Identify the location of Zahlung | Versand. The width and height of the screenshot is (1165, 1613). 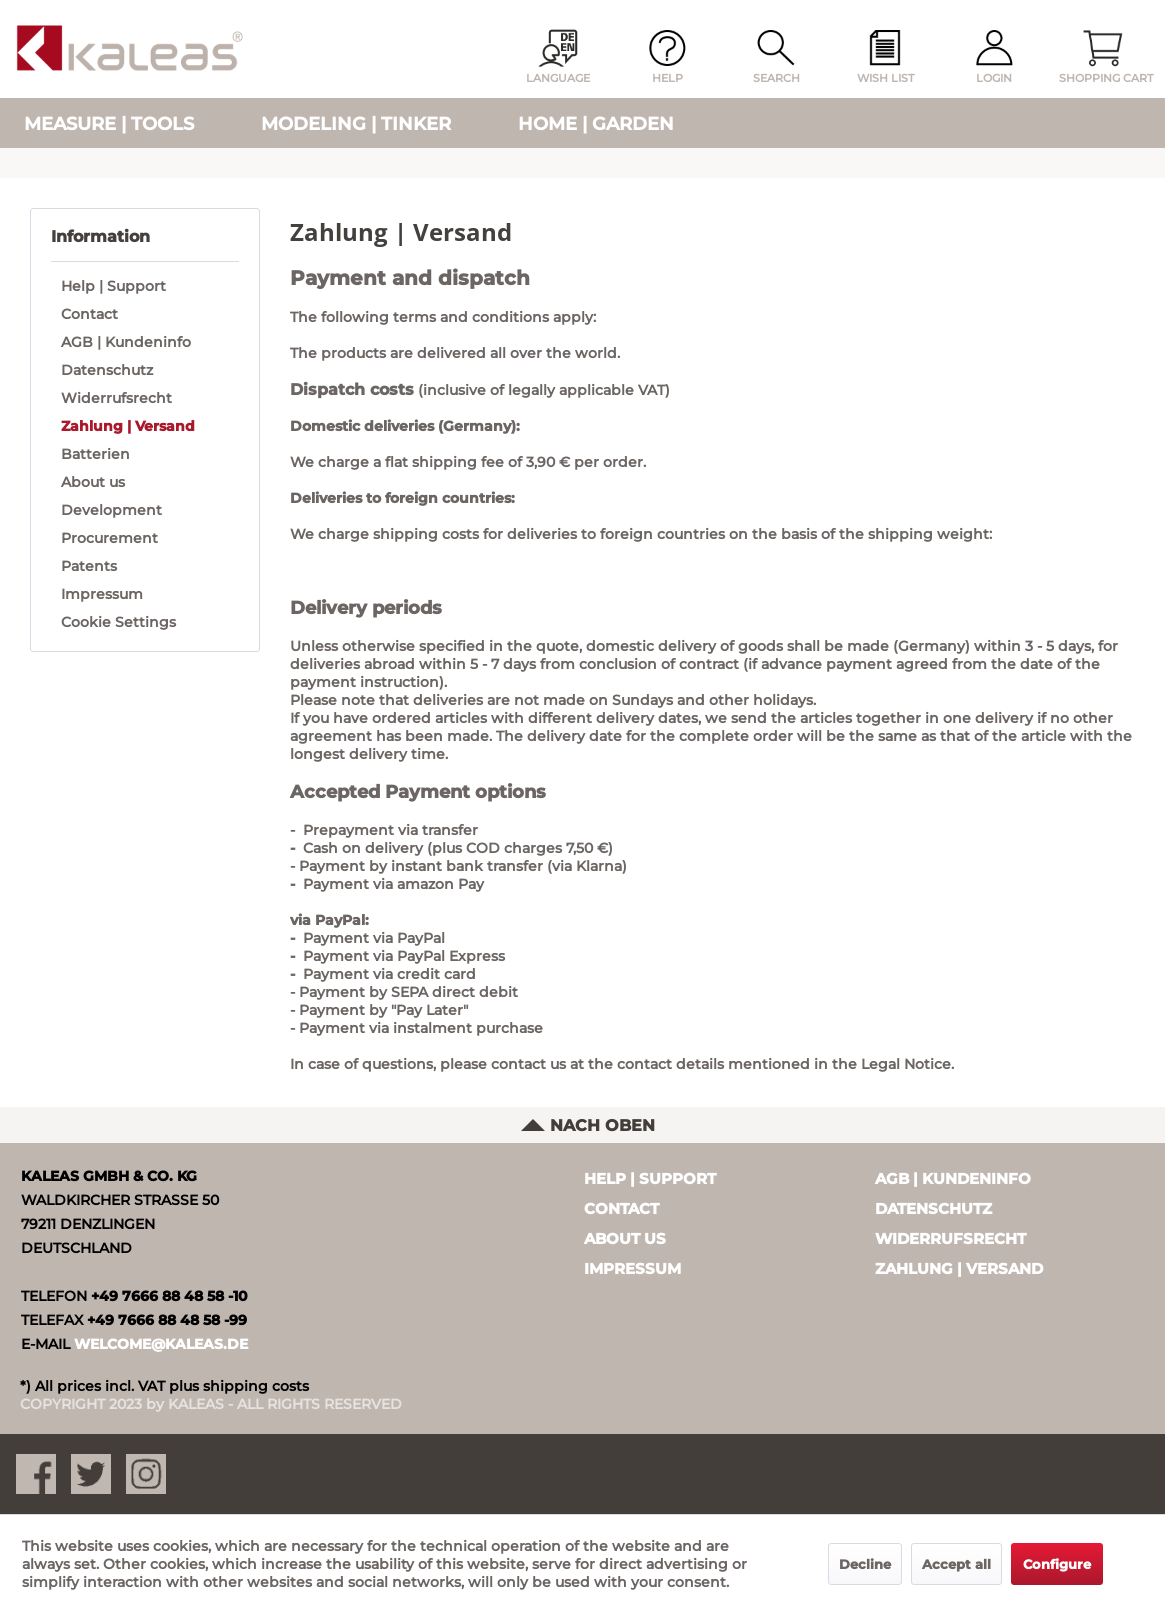
(128, 426).